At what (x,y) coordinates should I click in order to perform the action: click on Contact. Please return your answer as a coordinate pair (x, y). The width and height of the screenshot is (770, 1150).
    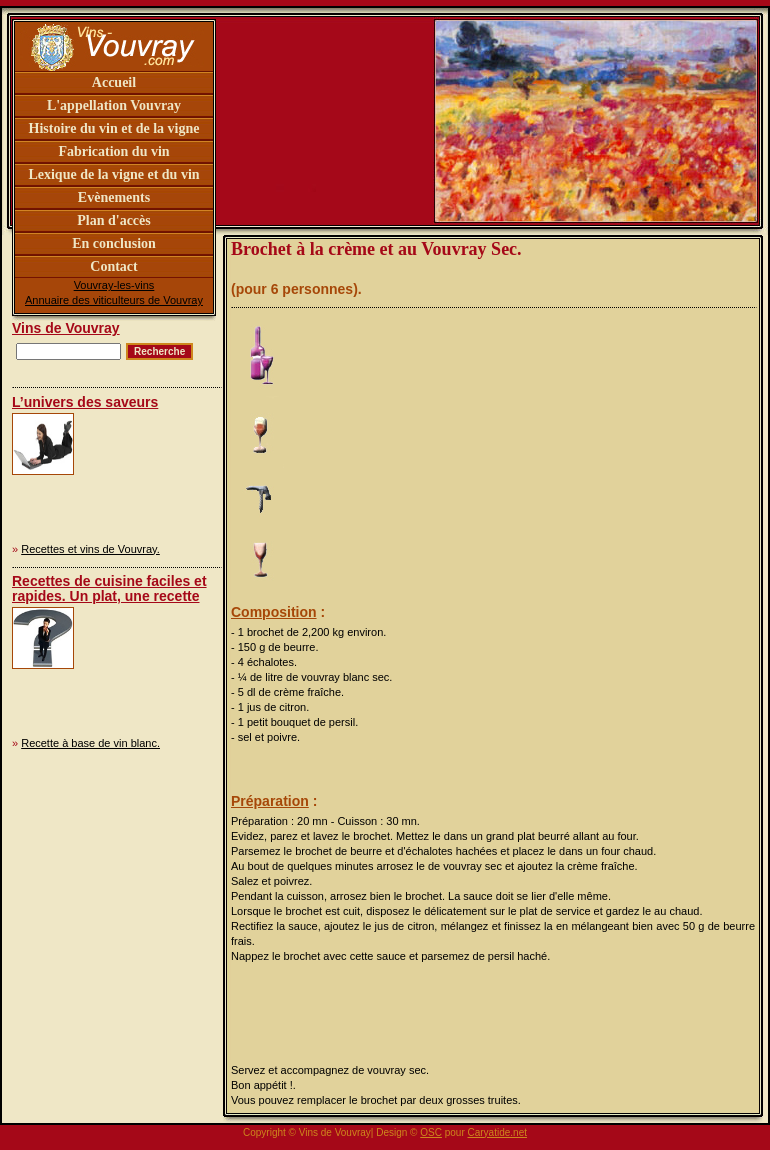
    Looking at the image, I should click on (113, 266).